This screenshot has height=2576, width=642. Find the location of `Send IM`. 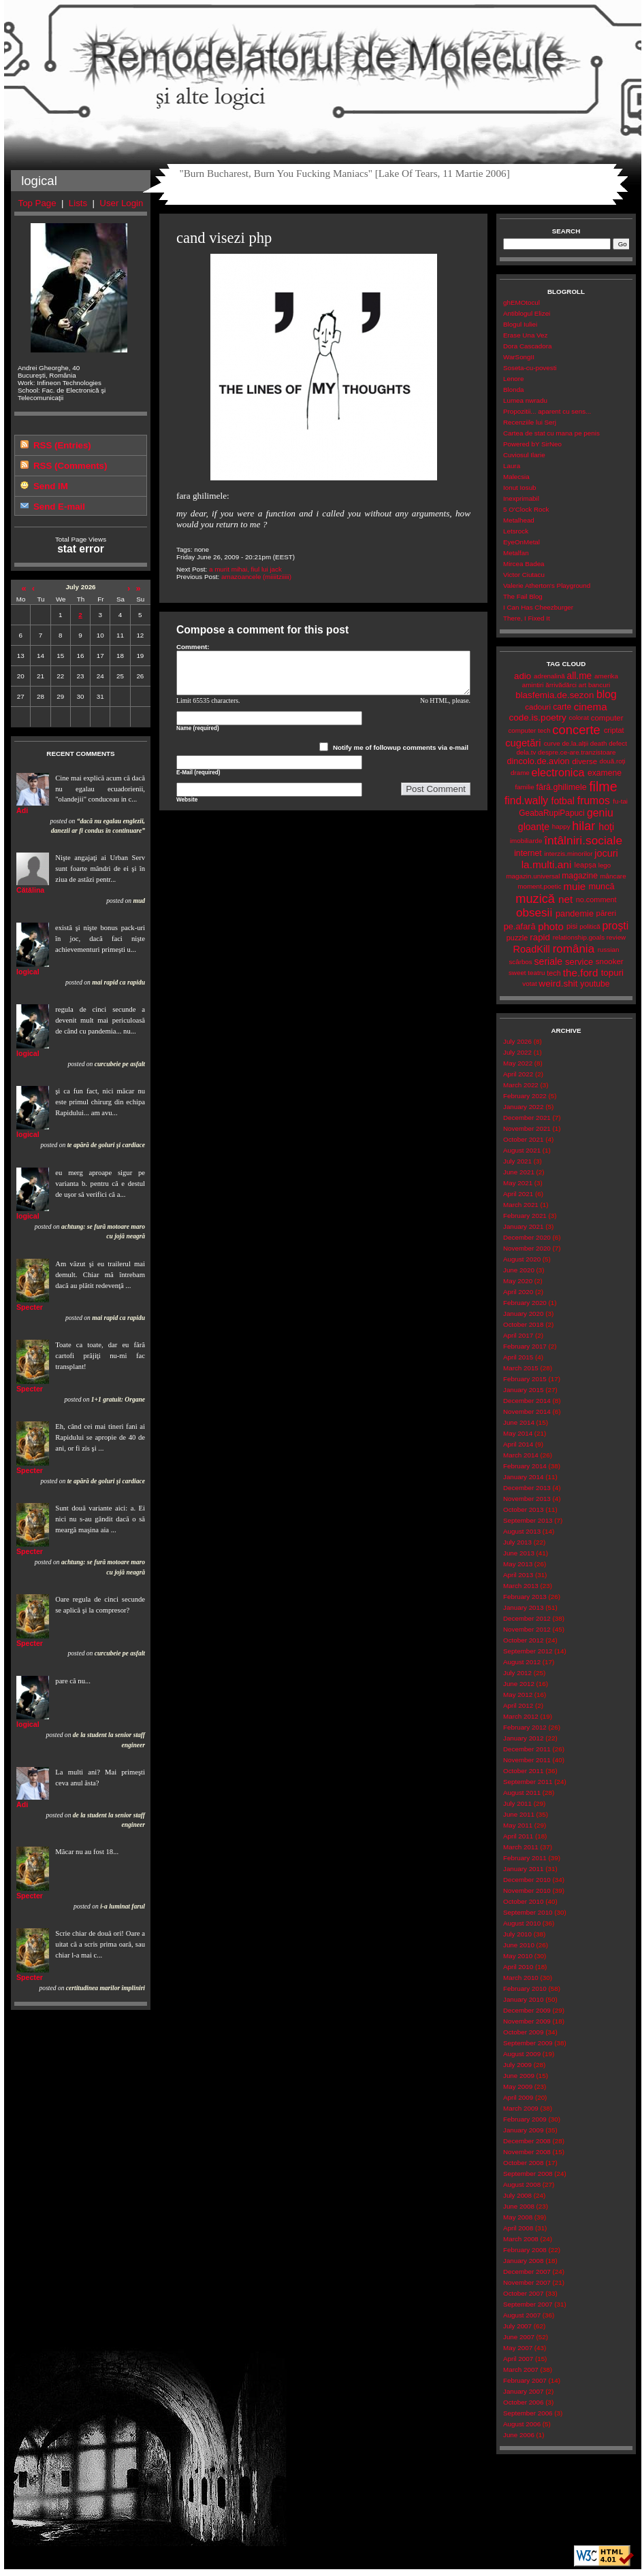

Send IM is located at coordinates (50, 486).